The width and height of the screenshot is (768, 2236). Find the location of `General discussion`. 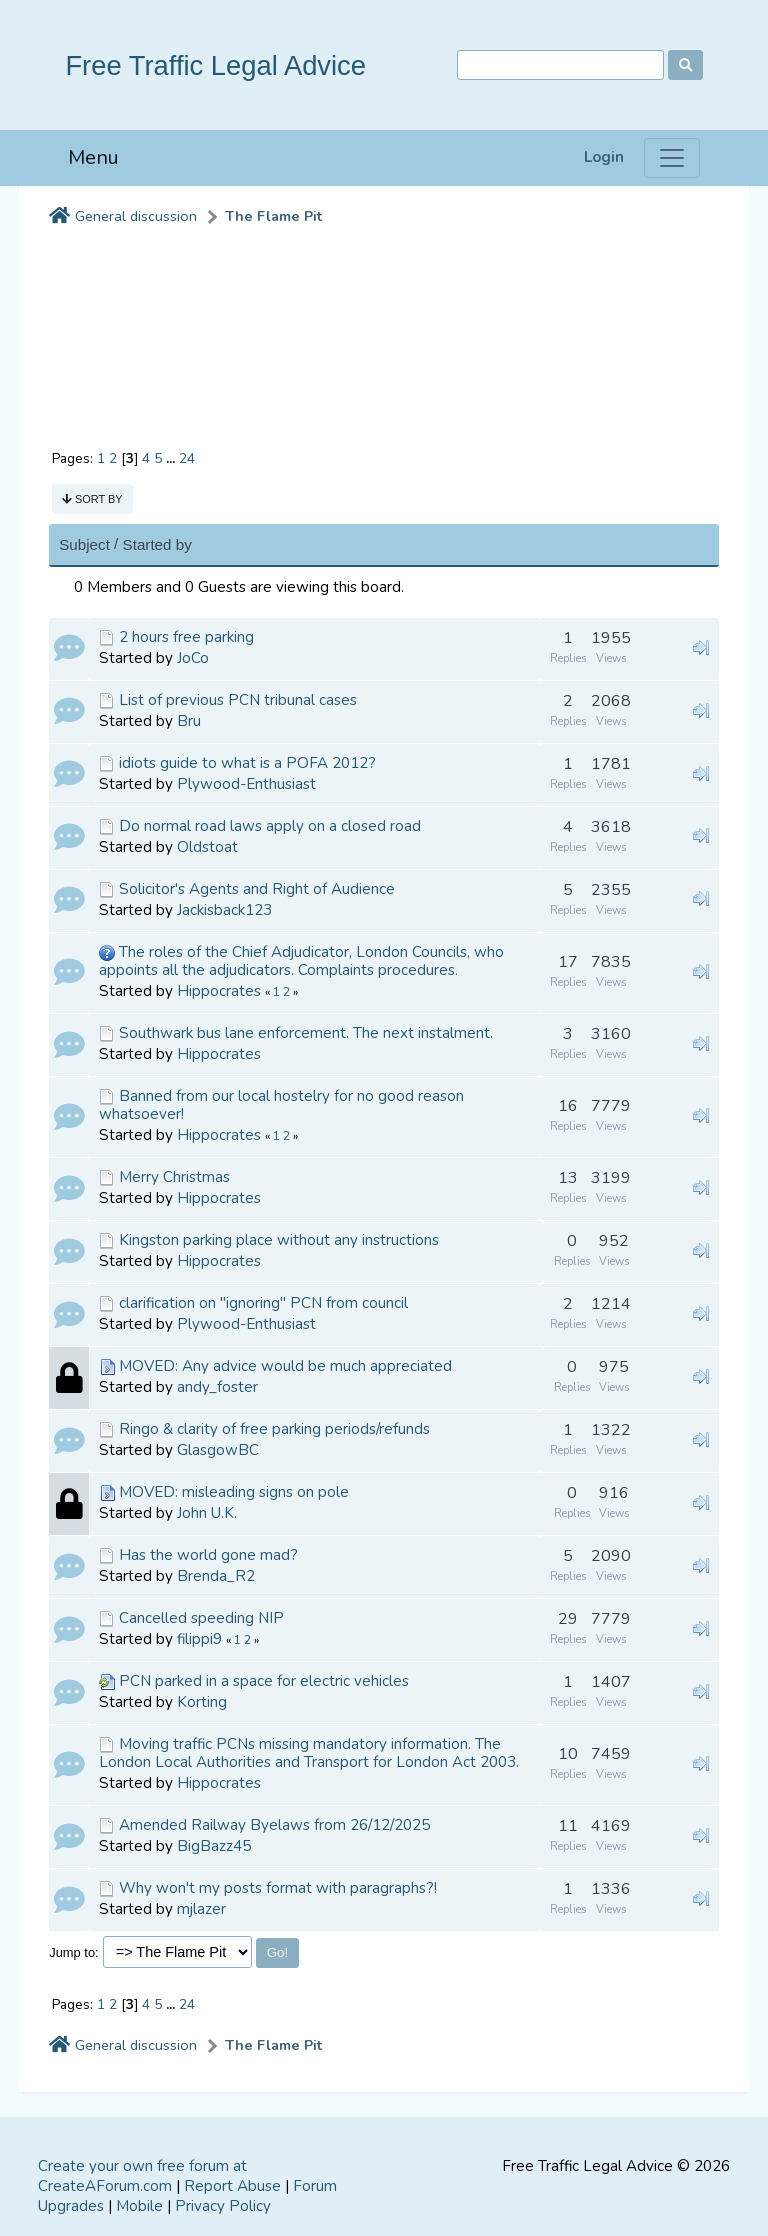

General discussion is located at coordinates (136, 216).